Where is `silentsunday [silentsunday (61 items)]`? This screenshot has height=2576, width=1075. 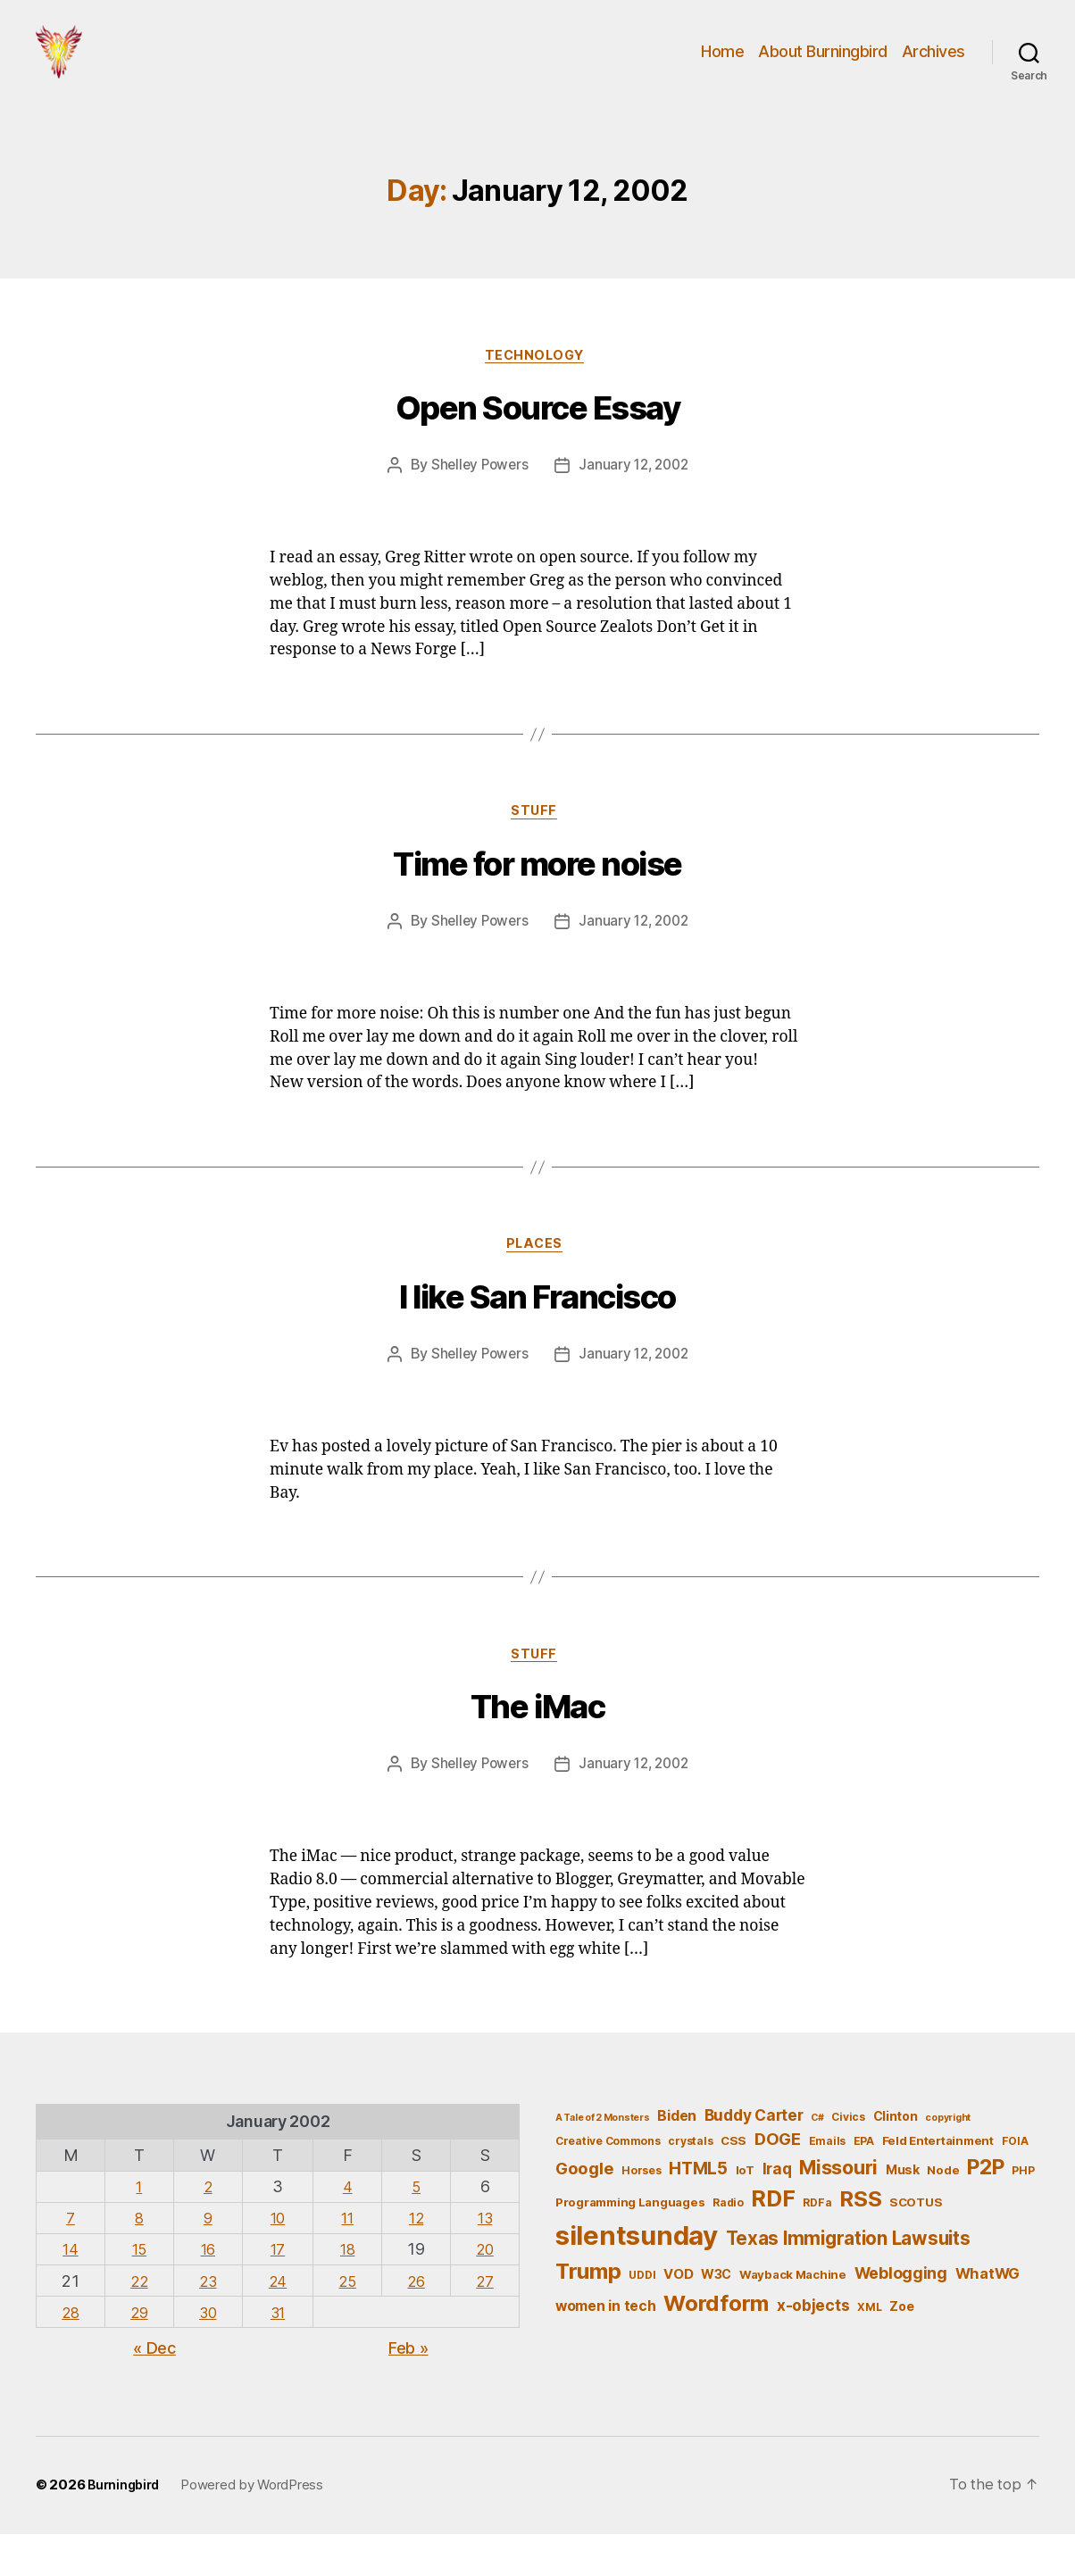
silentsunday [silentsunday (61 items)] is located at coordinates (636, 2276).